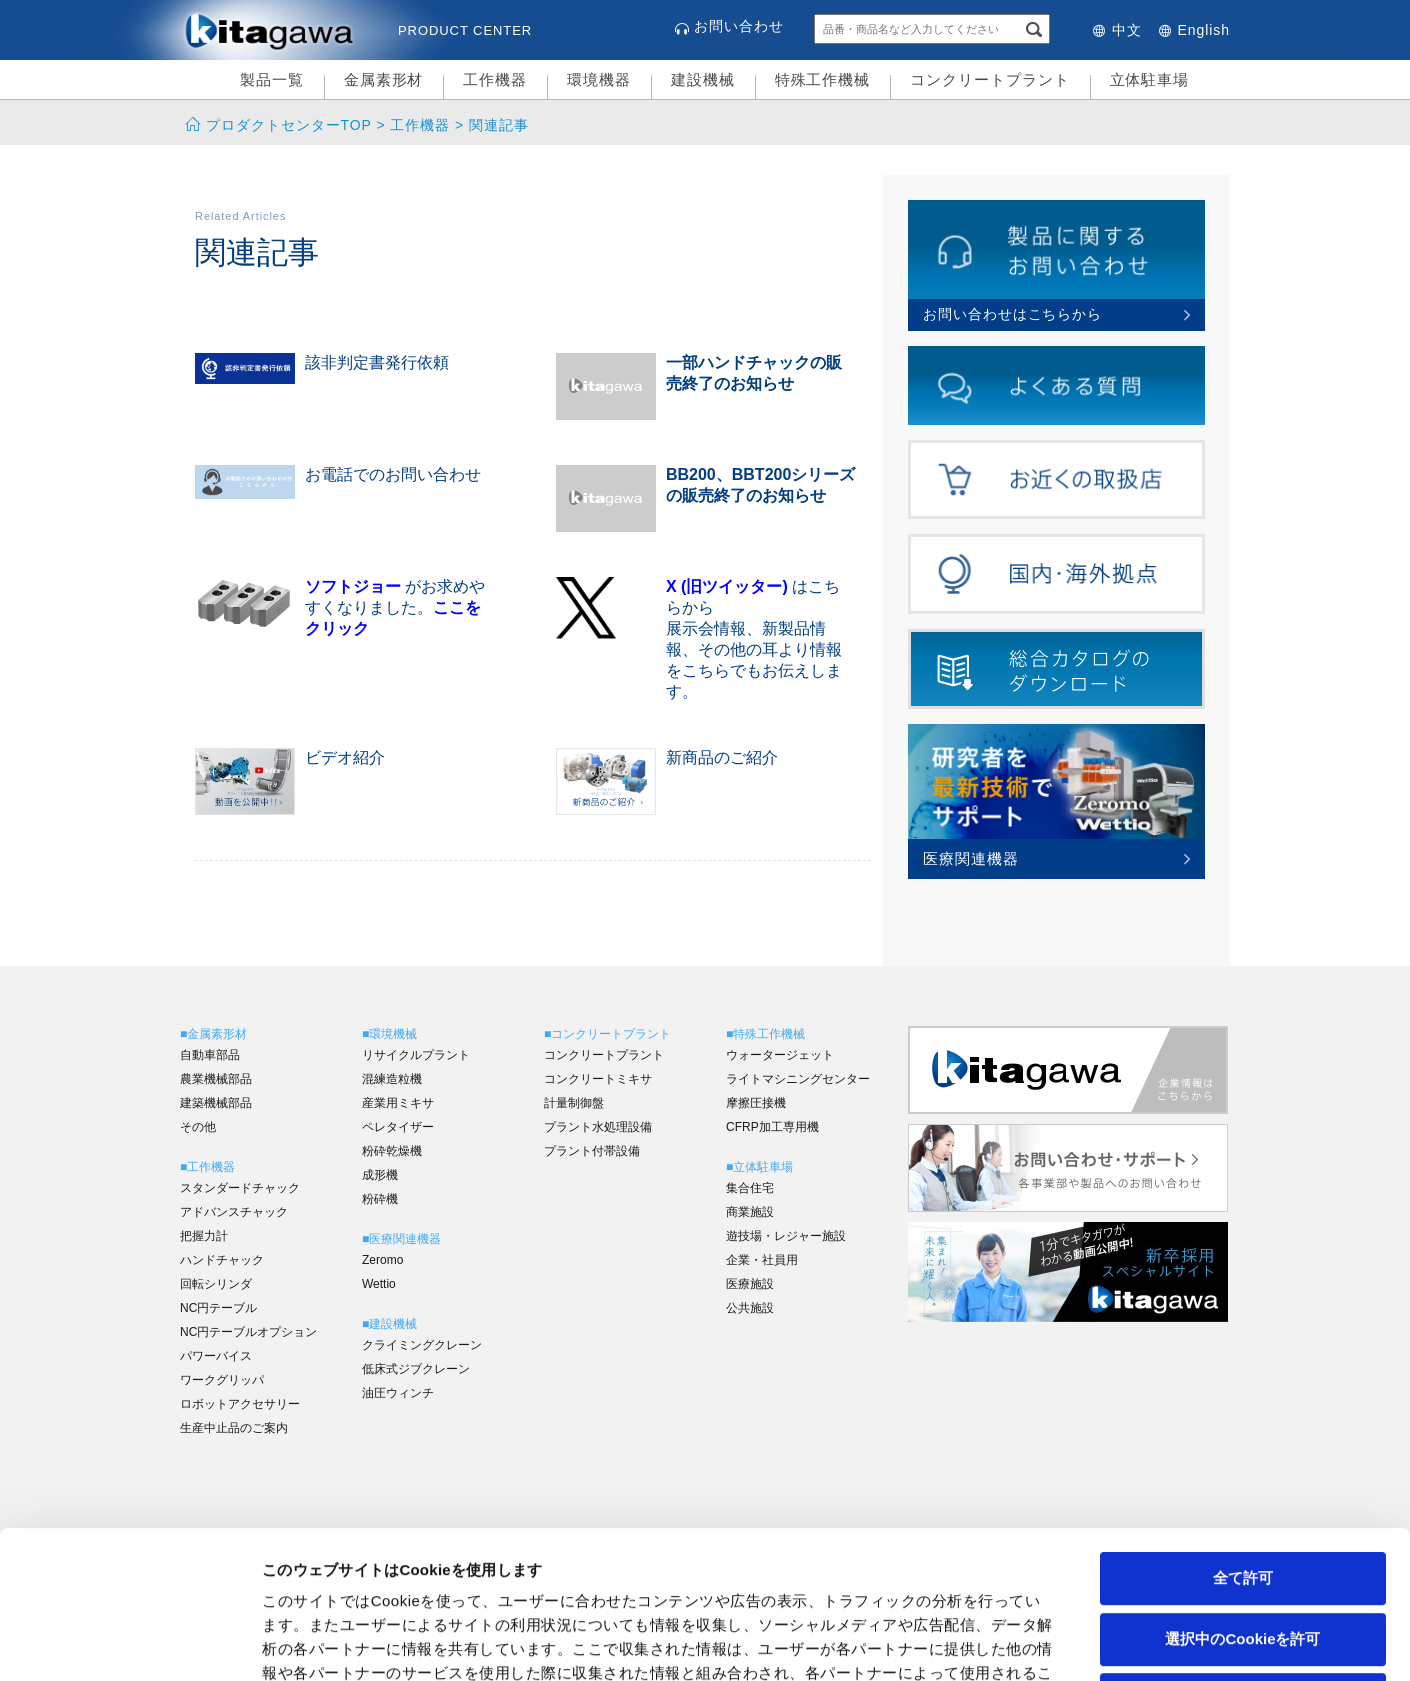 This screenshot has height=1681, width=1410. I want to click on NC円テーブルオプション, so click(248, 1332).